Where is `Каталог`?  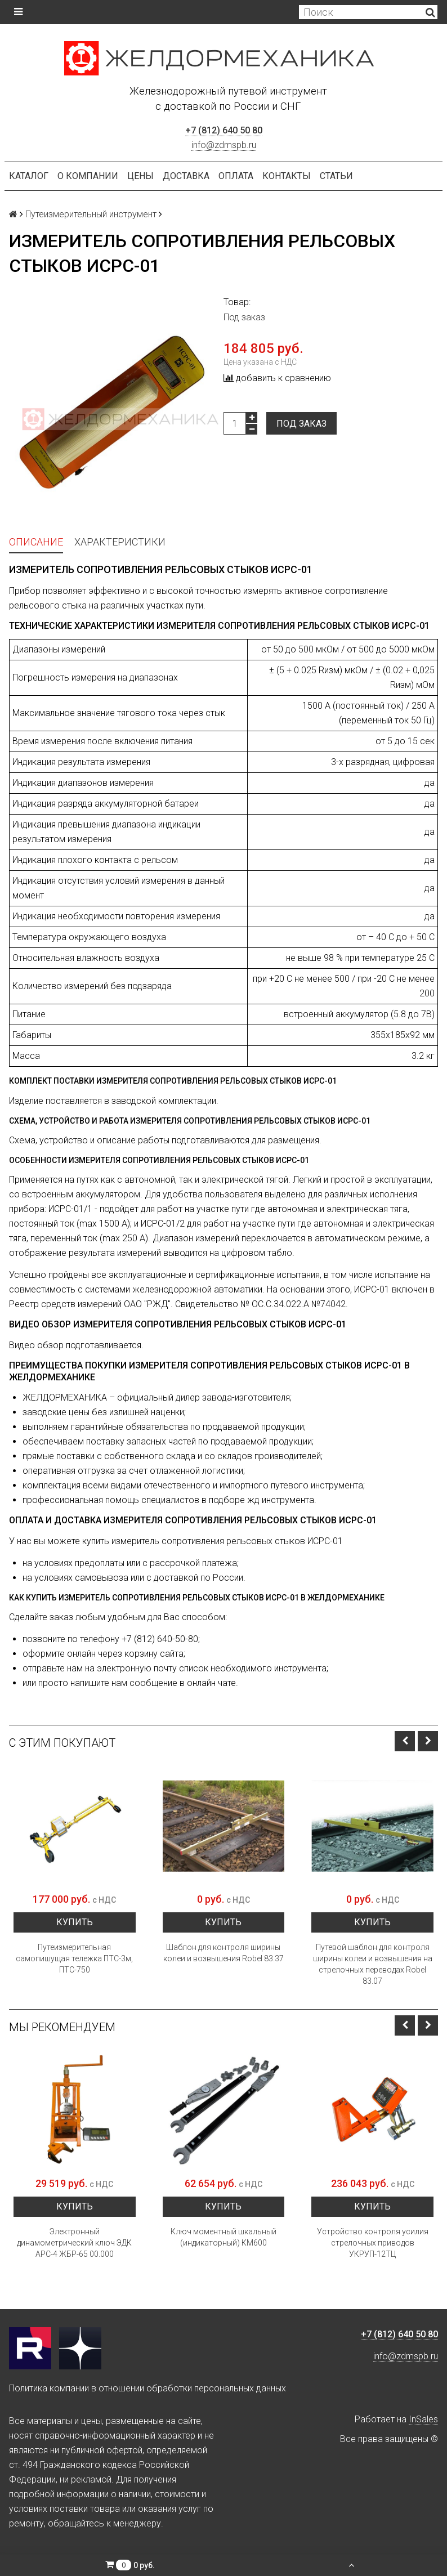 Каталог is located at coordinates (28, 176).